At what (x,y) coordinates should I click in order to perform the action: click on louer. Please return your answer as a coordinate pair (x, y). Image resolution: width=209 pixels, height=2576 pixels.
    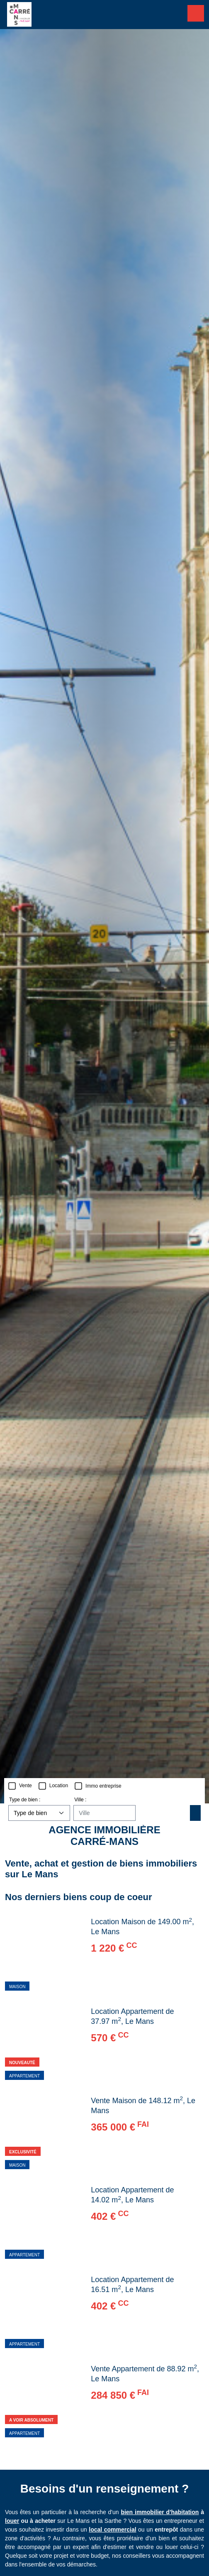
    Looking at the image, I should click on (12, 2520).